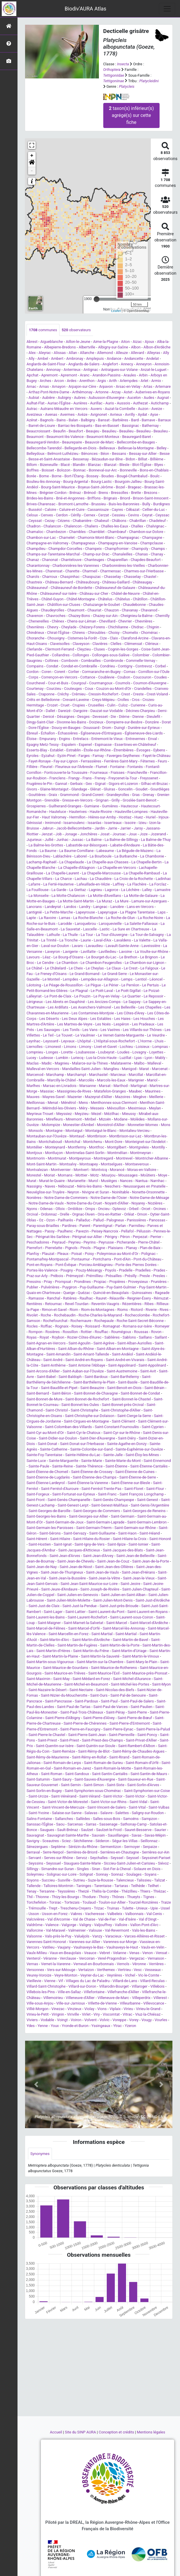 Image resolution: width=180 pixels, height=2576 pixels. What do you see at coordinates (87, 1236) in the screenshot?
I see `Pérignat-sur-Allier` at bounding box center [87, 1236].